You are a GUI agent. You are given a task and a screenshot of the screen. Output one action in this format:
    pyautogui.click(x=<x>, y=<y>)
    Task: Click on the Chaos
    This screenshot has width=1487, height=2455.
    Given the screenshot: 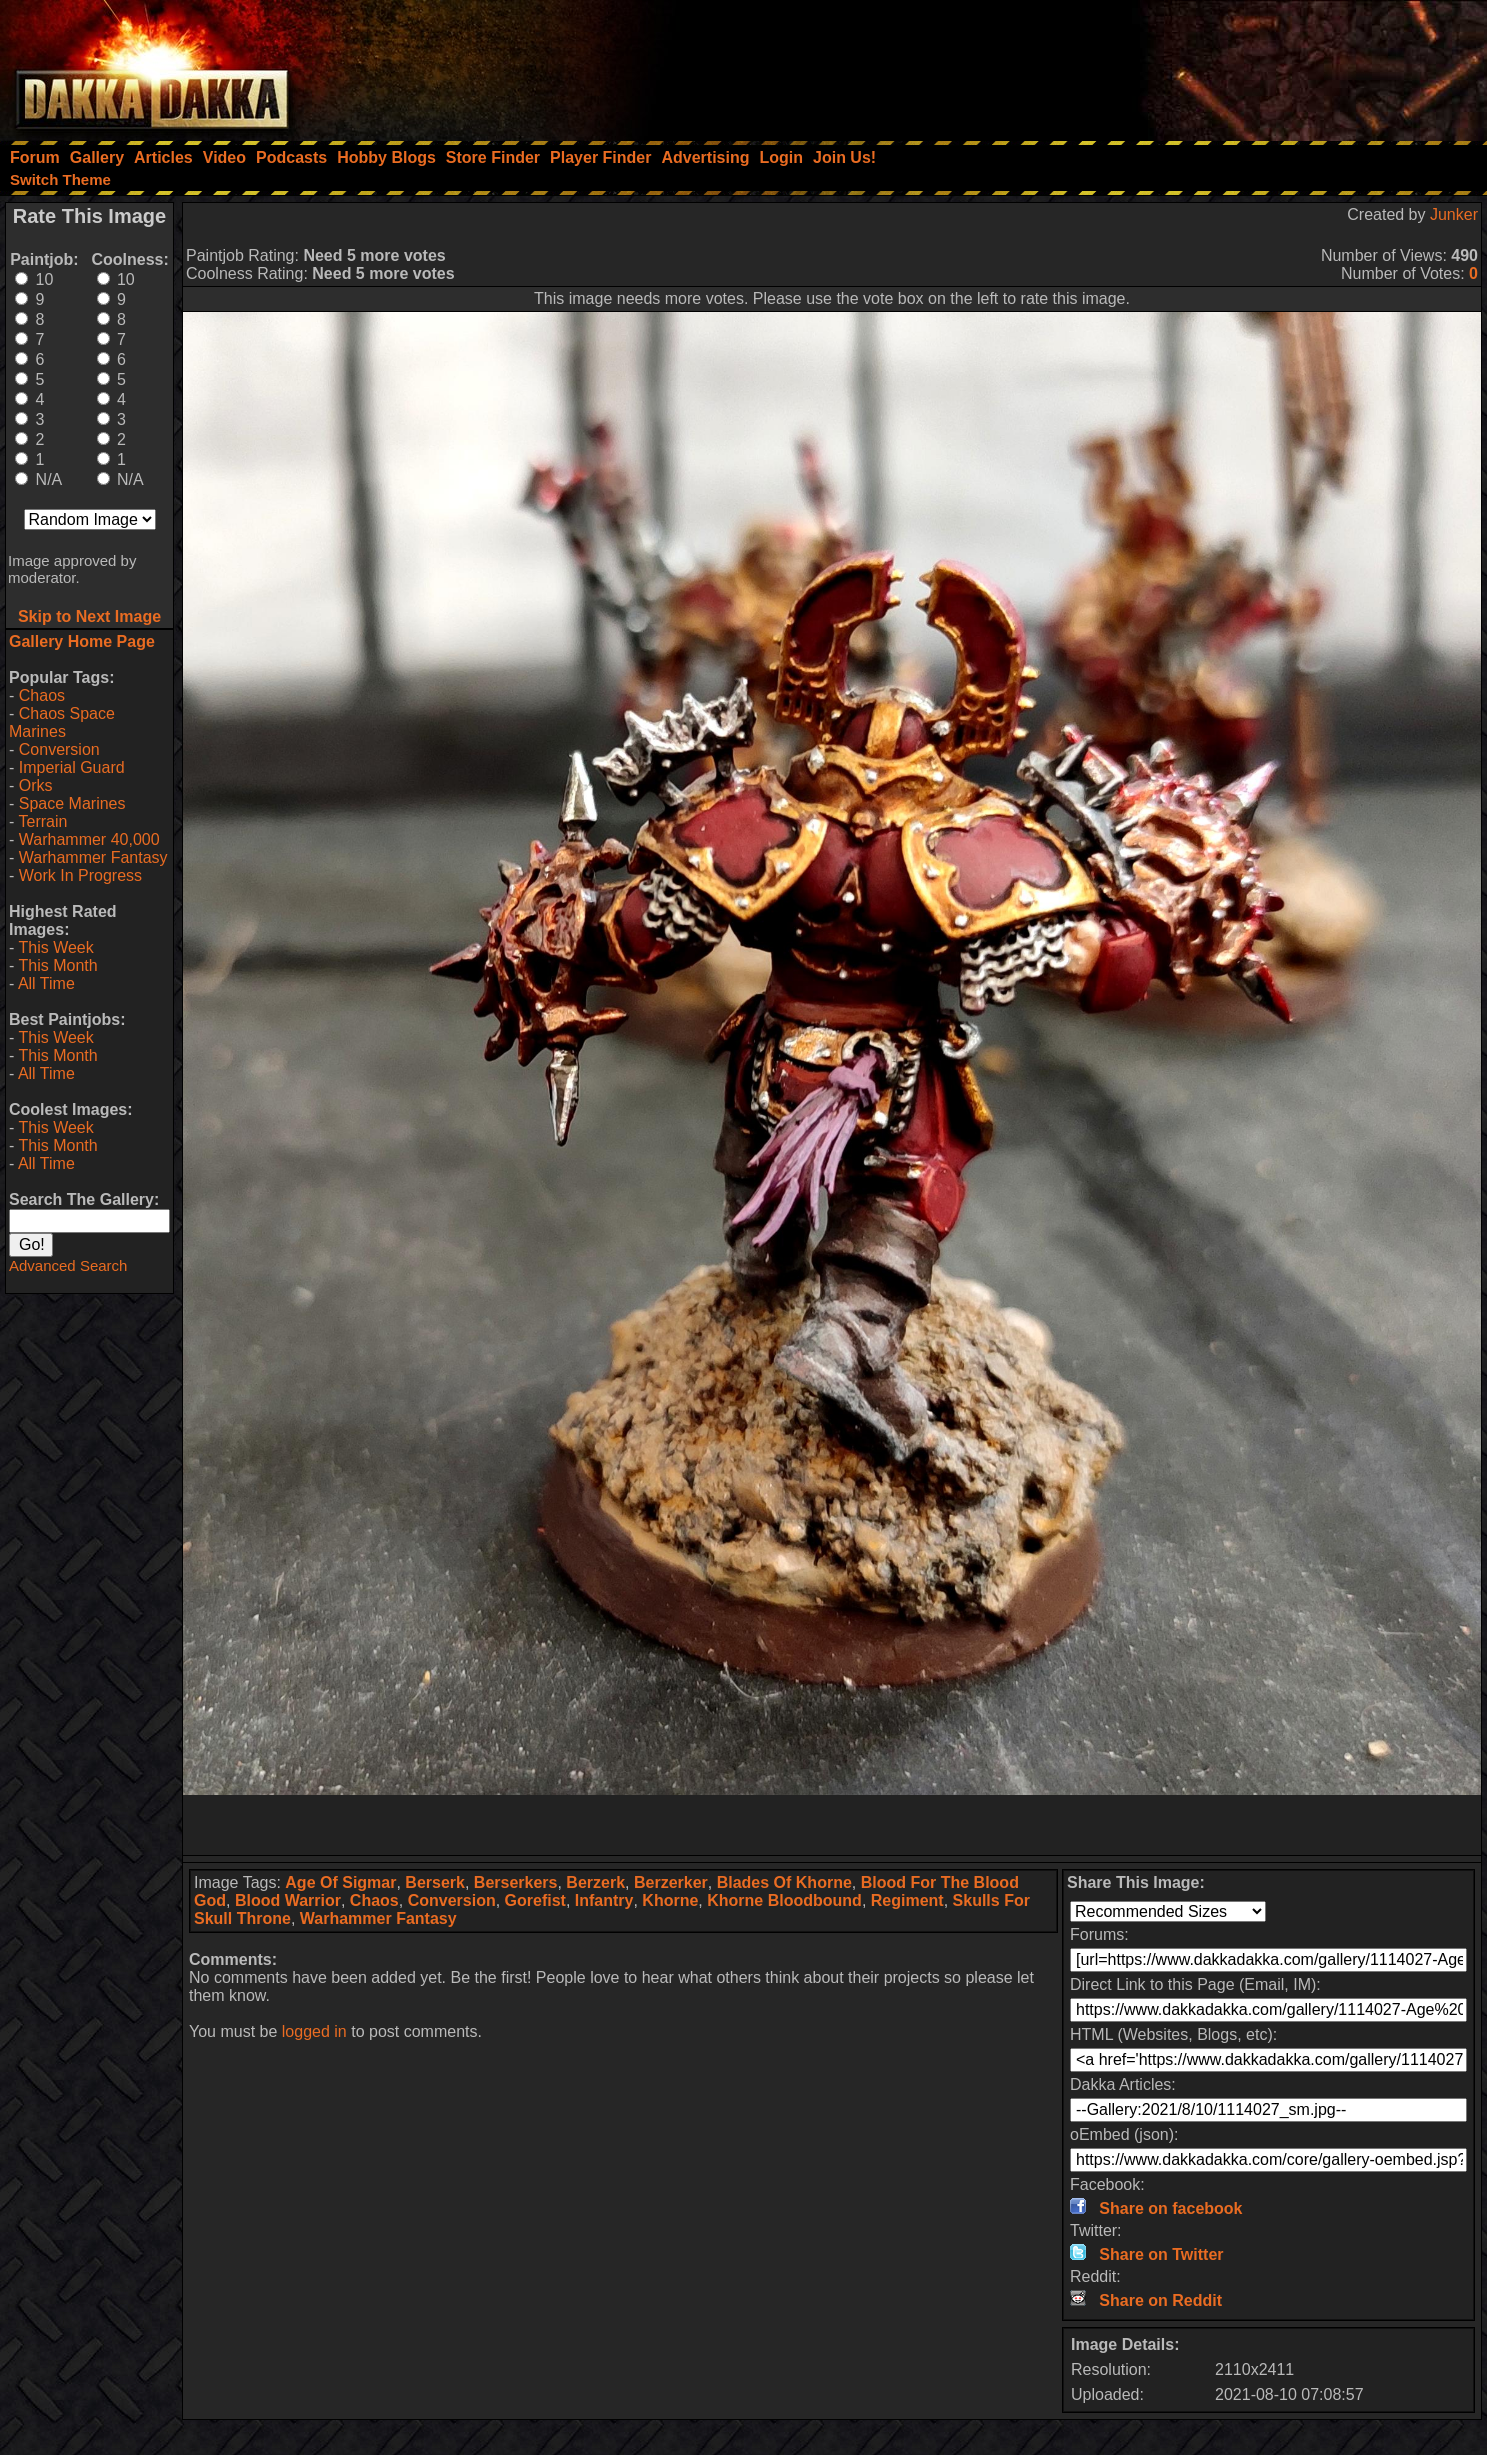 What is the action you would take?
    pyautogui.click(x=42, y=695)
    